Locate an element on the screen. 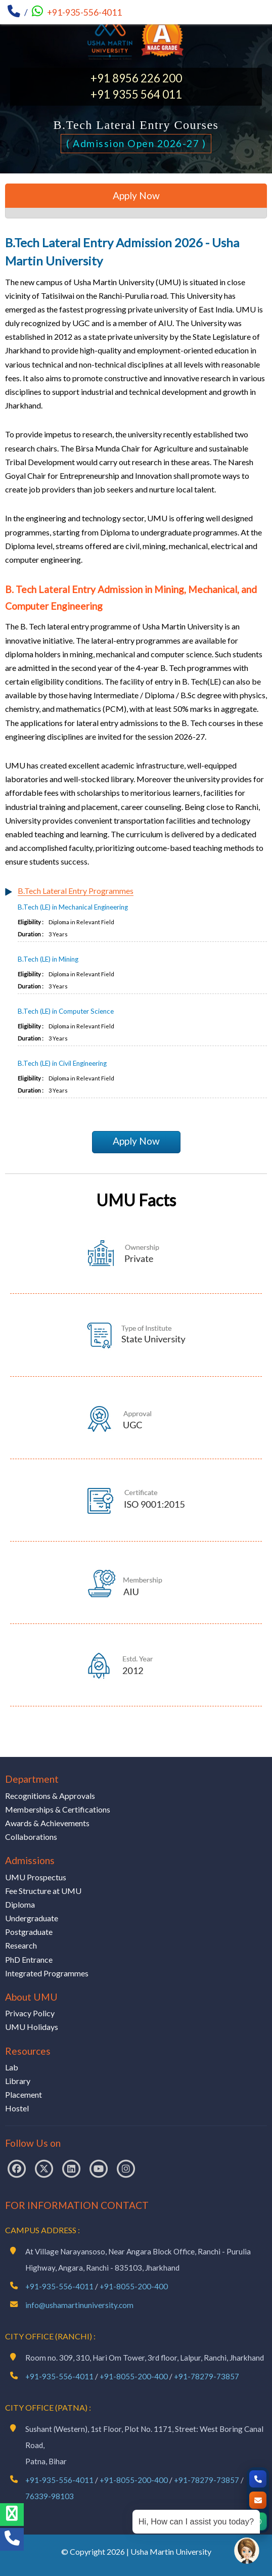 This screenshot has width=272, height=2576. About UMU is located at coordinates (31, 1997).